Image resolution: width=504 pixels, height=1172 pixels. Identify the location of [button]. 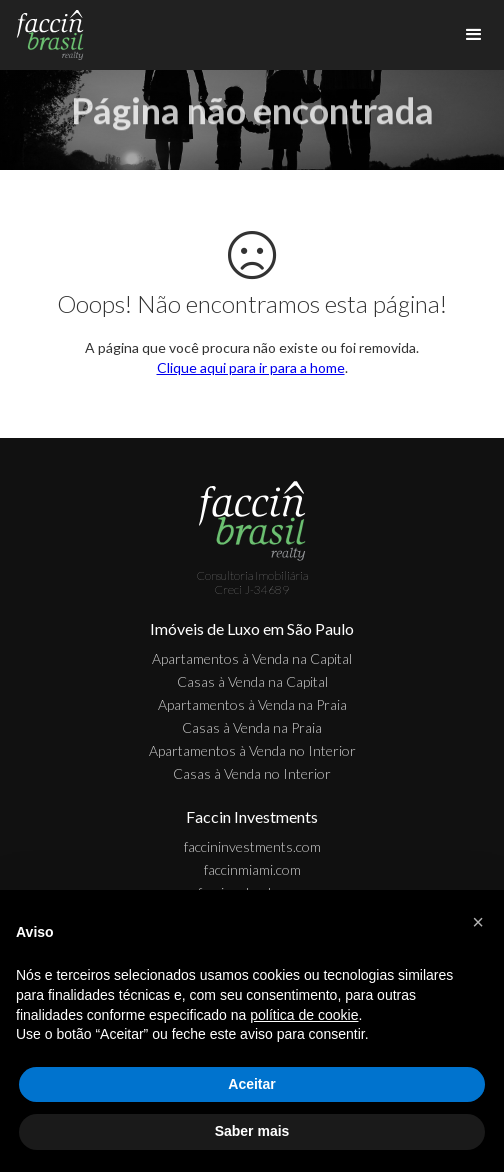
(478, 922).